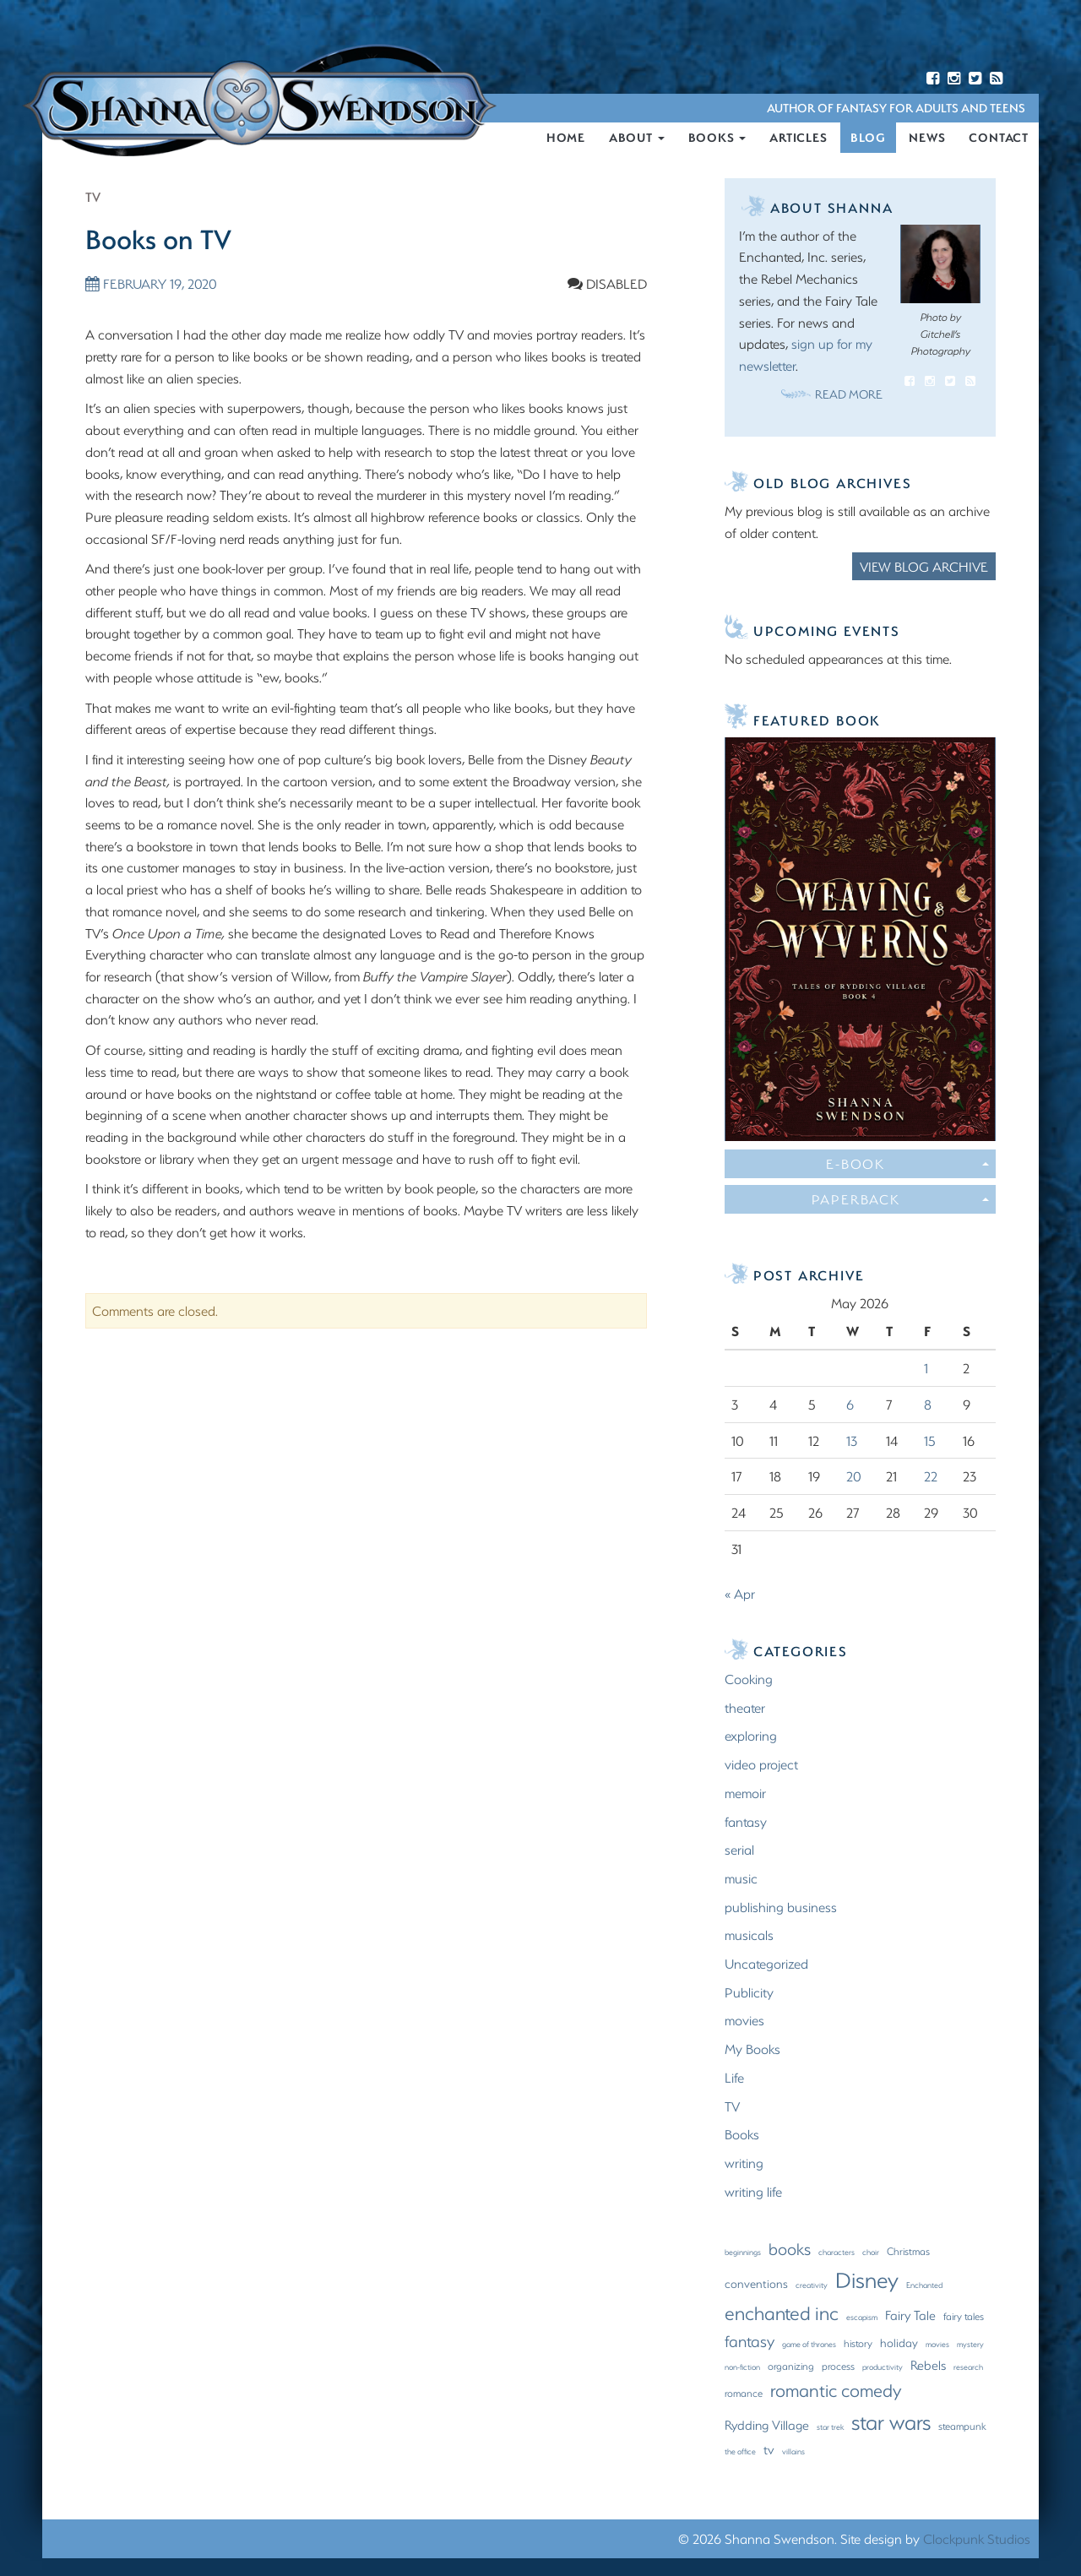 The width and height of the screenshot is (1081, 2576). Describe the element at coordinates (910, 2315) in the screenshot. I see `Fairy Tale [Fairy Tale (4 items)]` at that location.